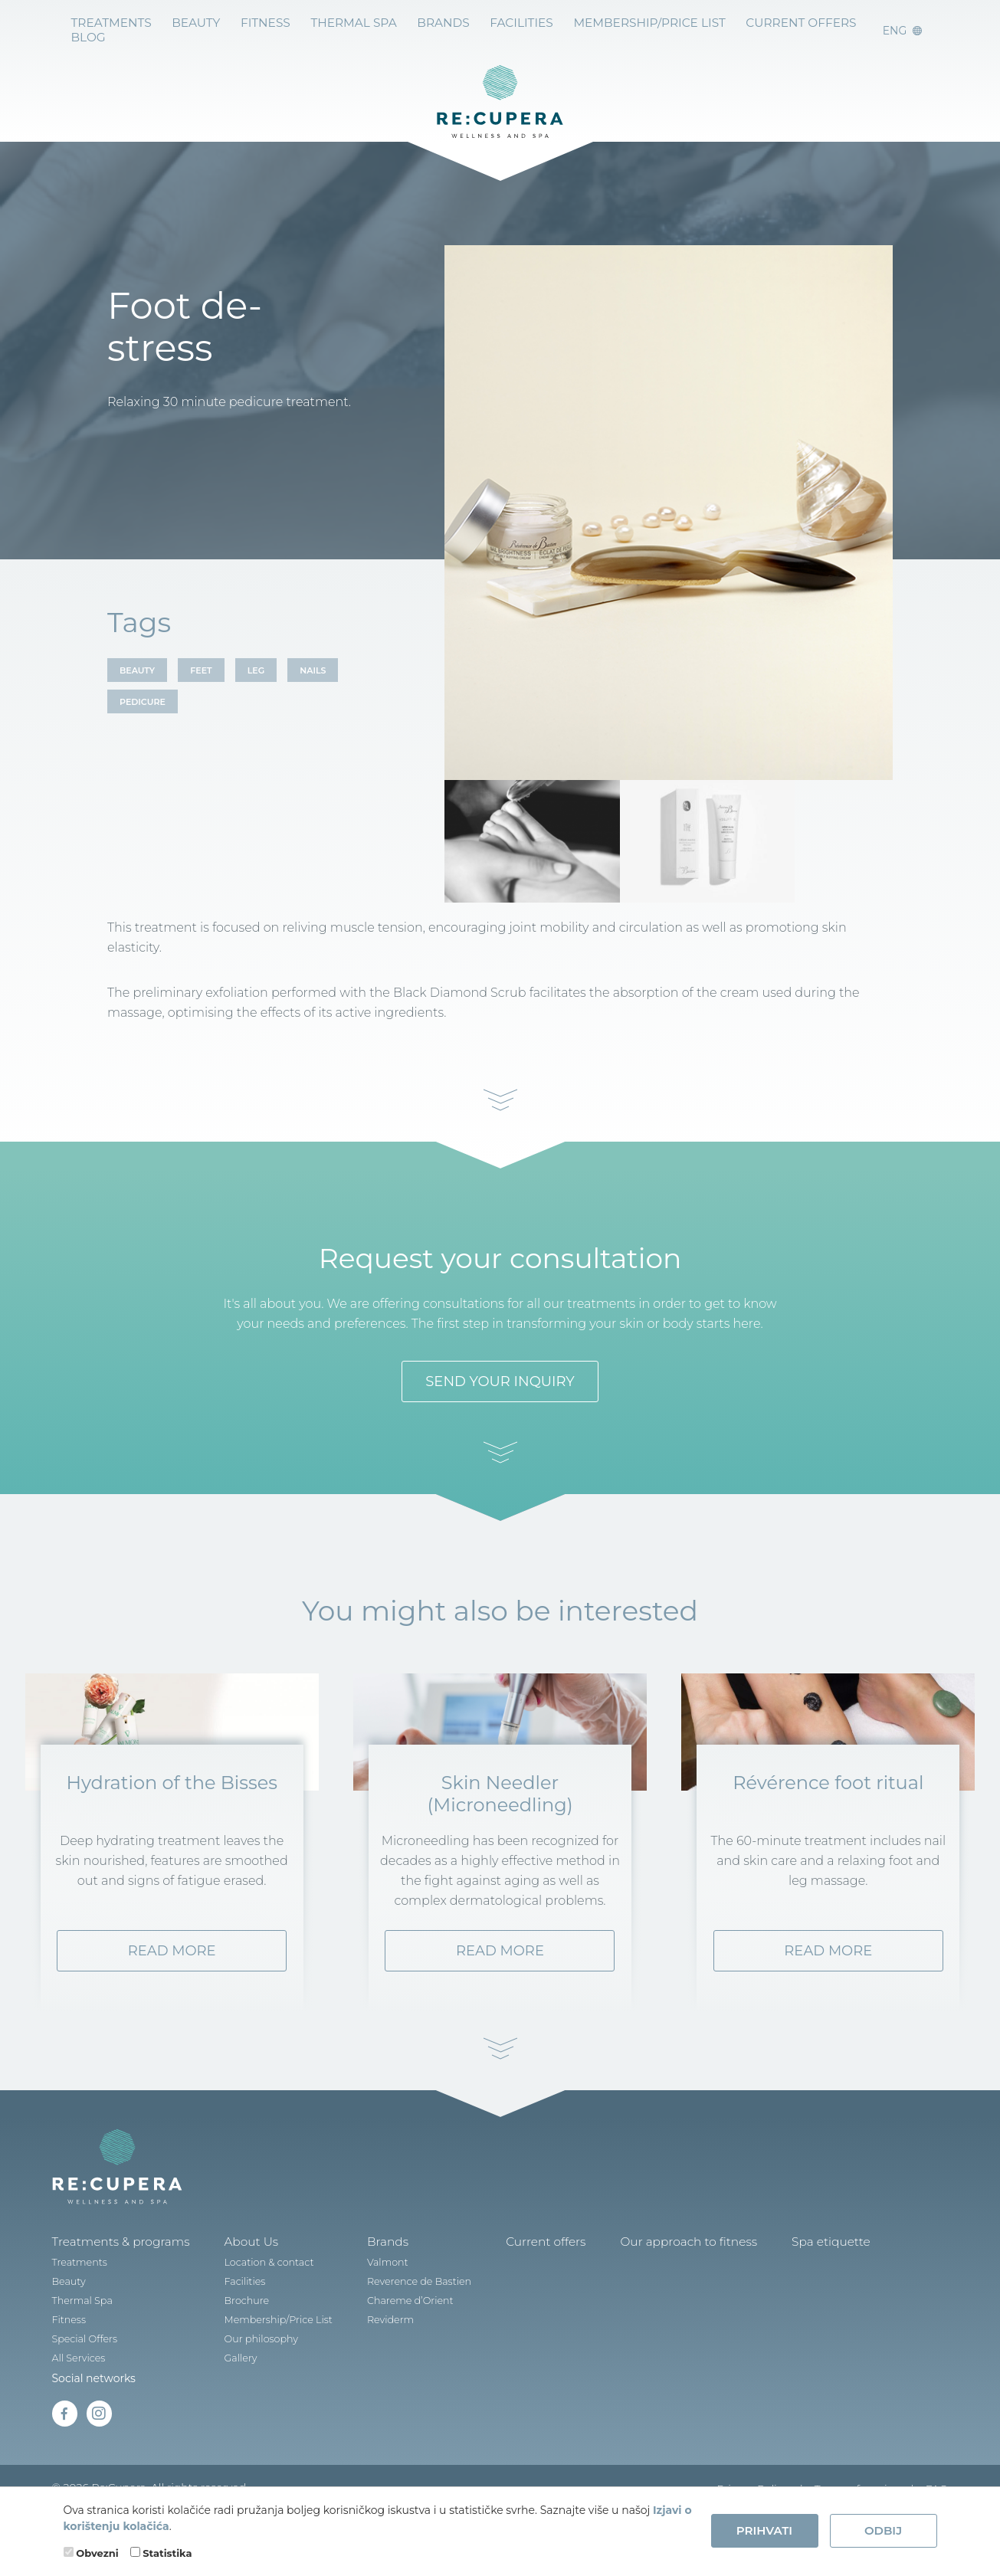 This screenshot has height=2576, width=1000. Describe the element at coordinates (232, 2344) in the screenshot. I see `Brochure` at that location.